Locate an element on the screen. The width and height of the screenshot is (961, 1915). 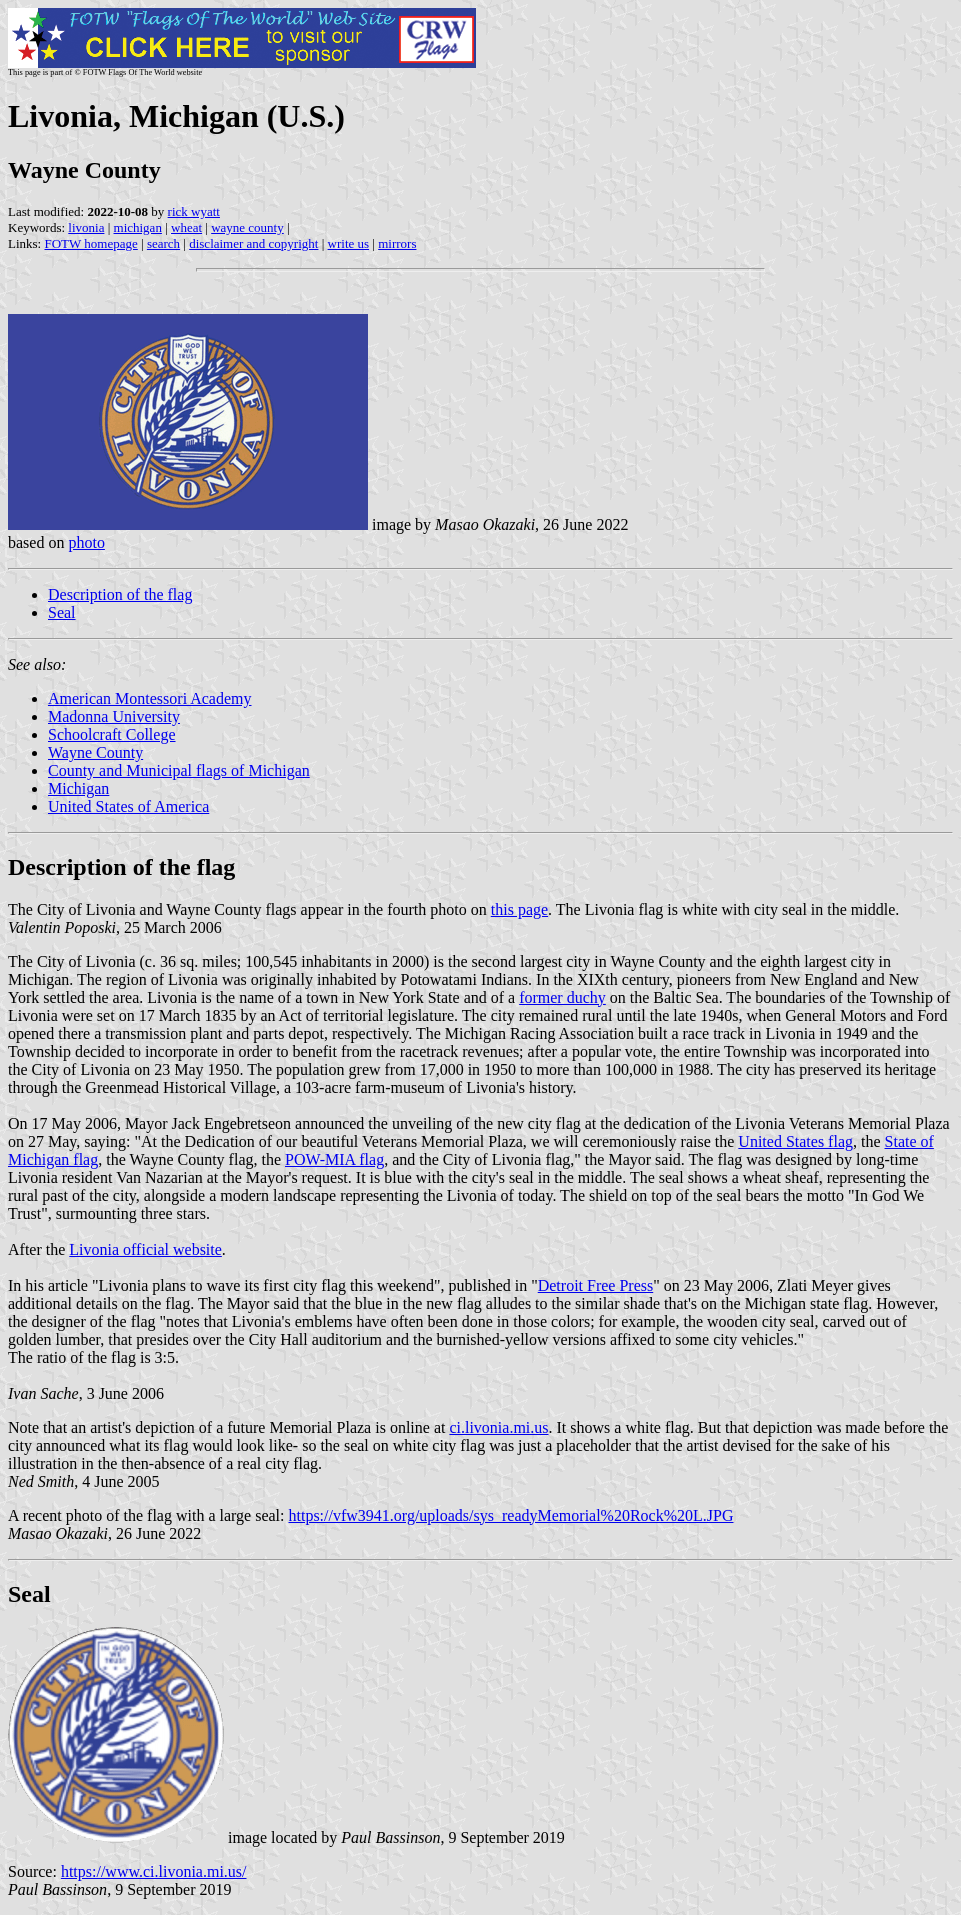
wayne county is located at coordinates (247, 227).